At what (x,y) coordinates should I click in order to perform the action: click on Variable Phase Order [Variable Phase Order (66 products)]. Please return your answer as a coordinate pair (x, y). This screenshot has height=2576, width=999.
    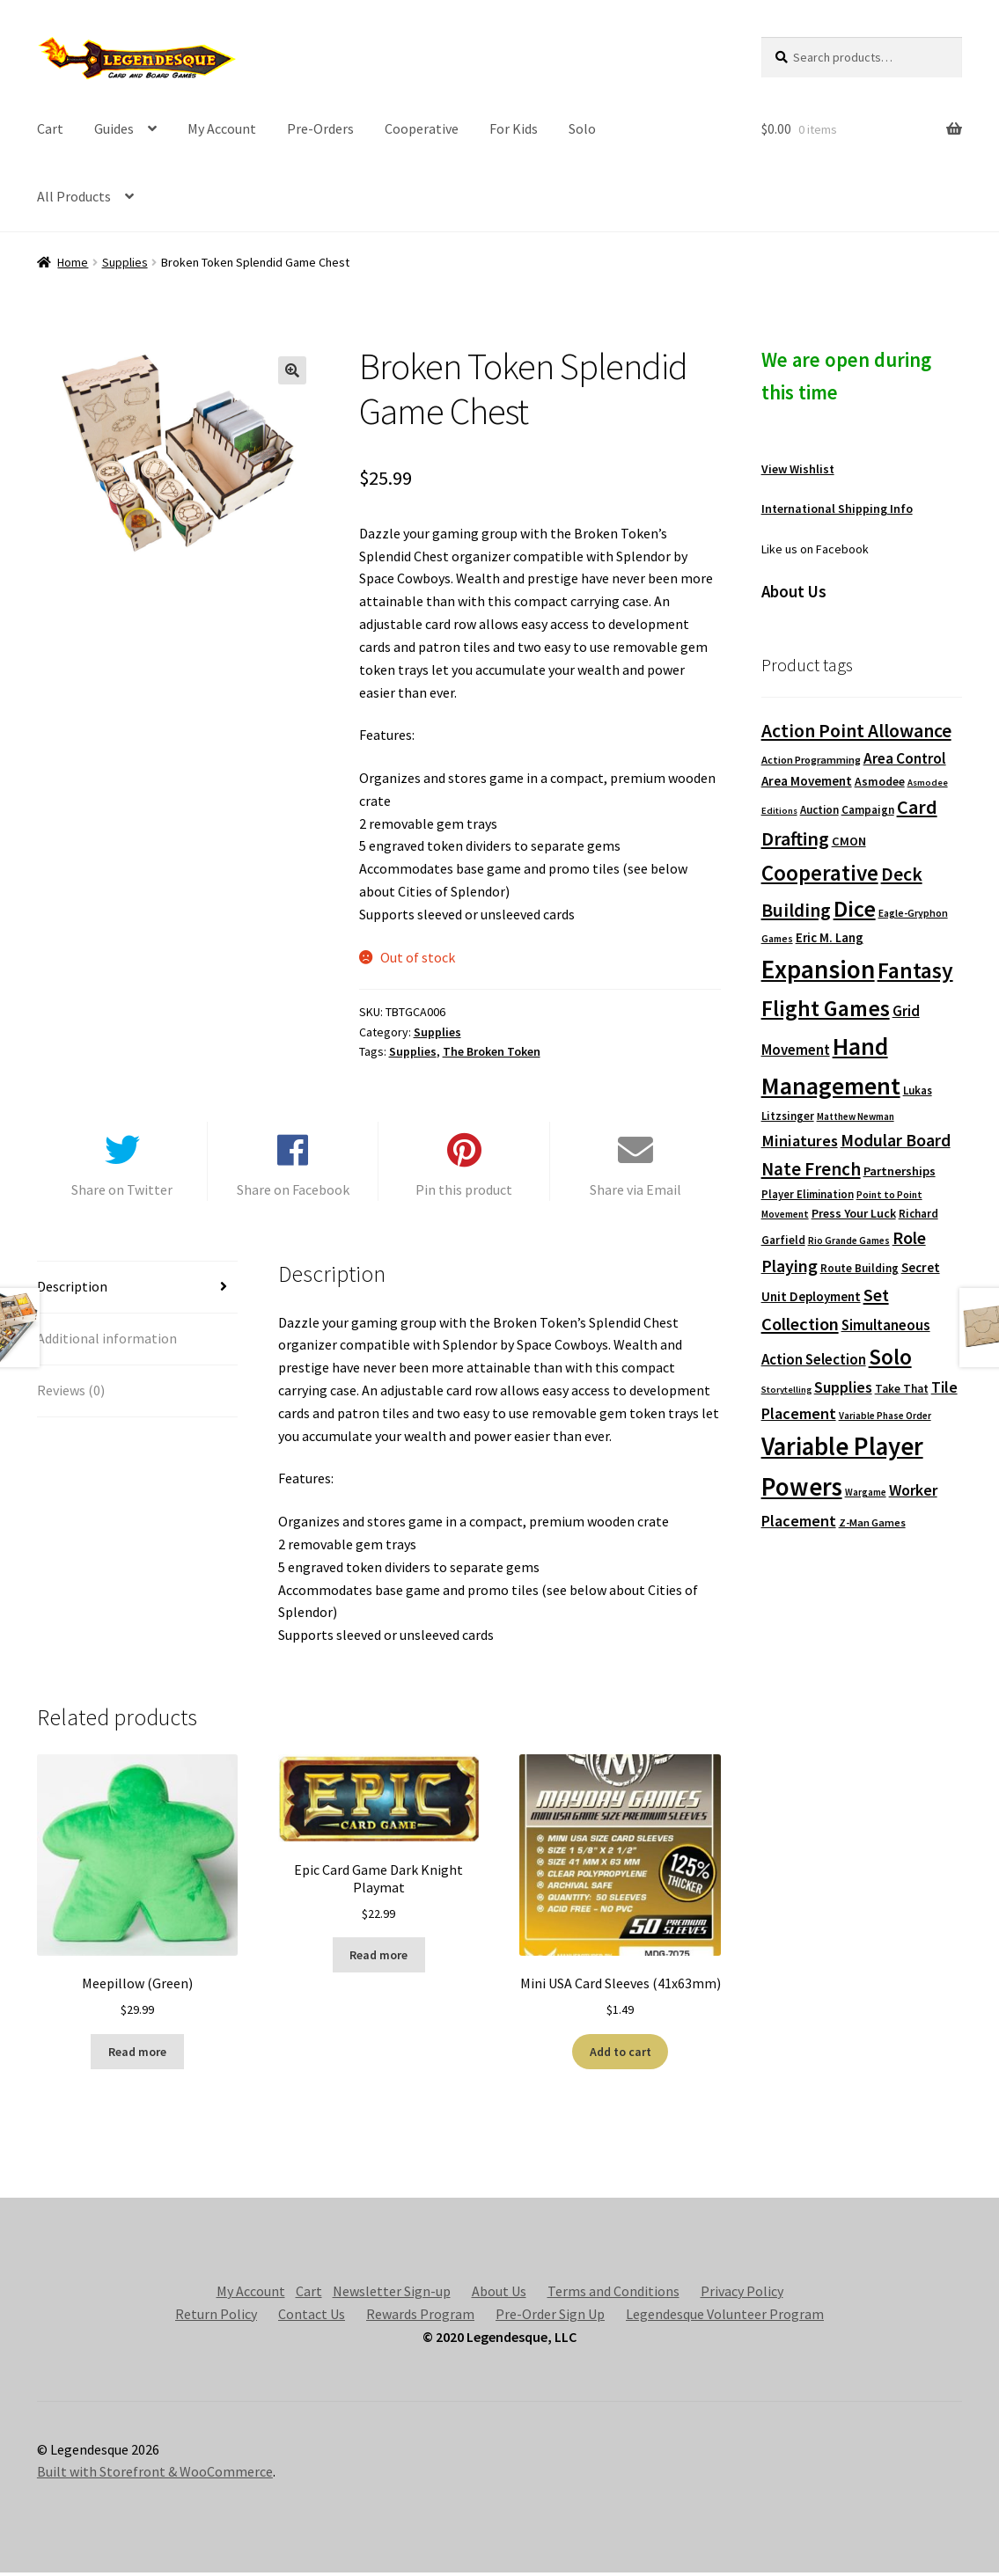
    Looking at the image, I should click on (885, 1415).